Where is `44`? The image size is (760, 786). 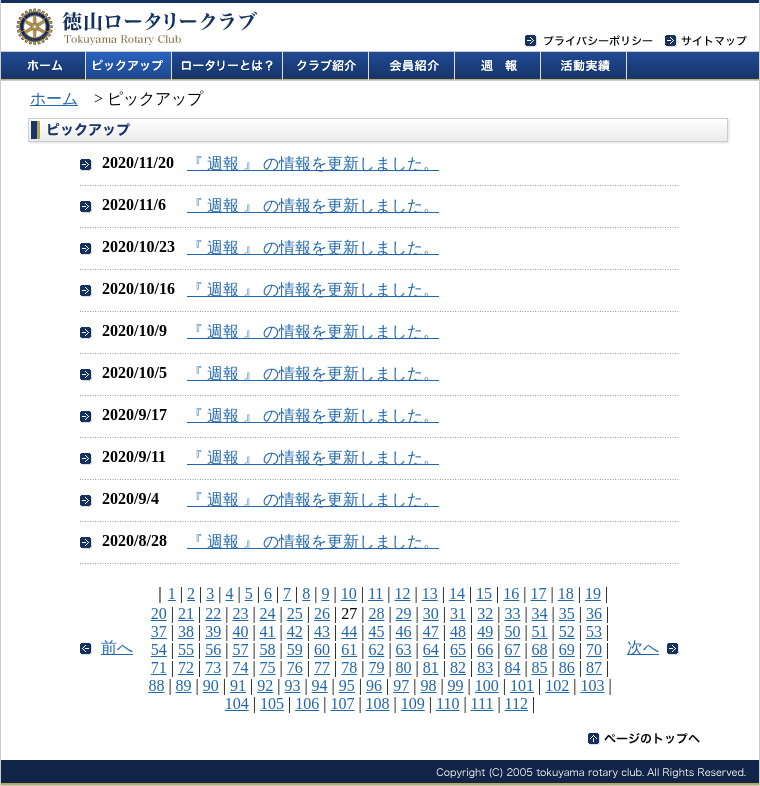
44 is located at coordinates (349, 631).